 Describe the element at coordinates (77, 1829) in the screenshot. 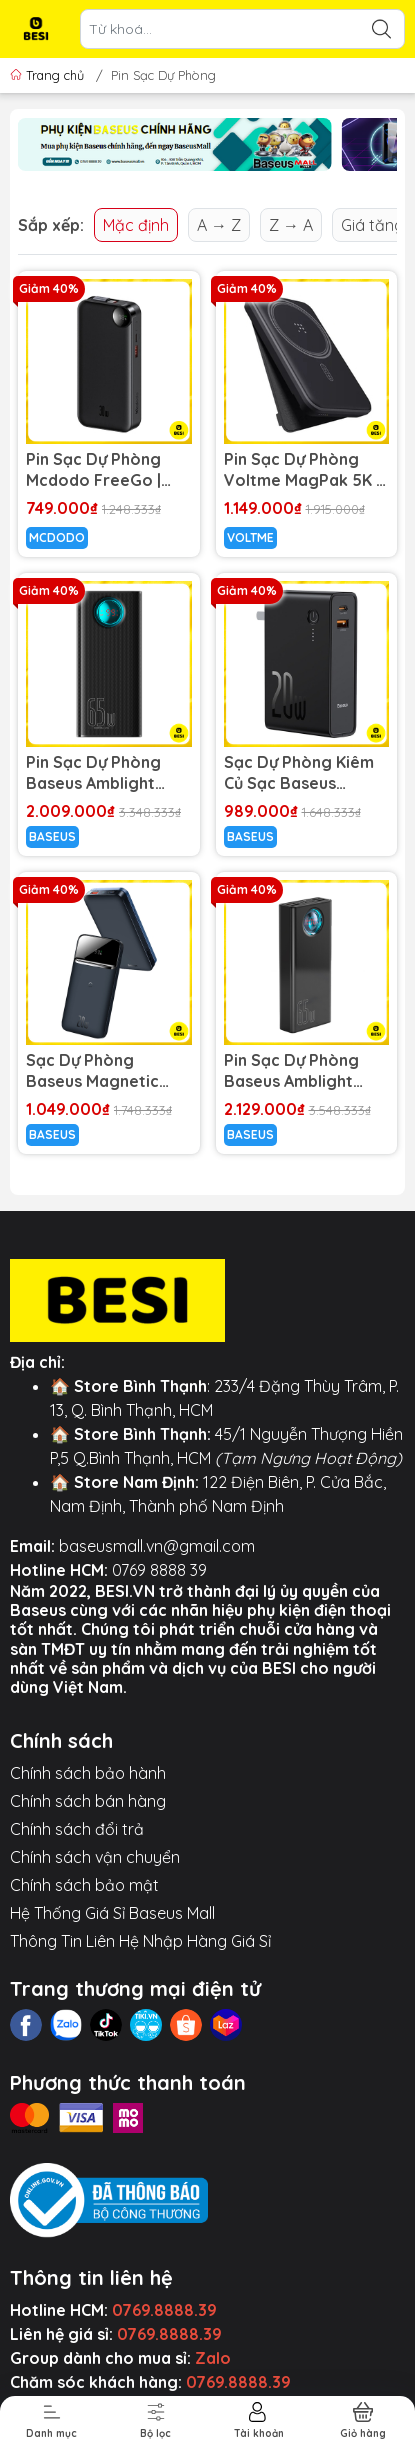

I see `Chính sách đổi trả` at that location.